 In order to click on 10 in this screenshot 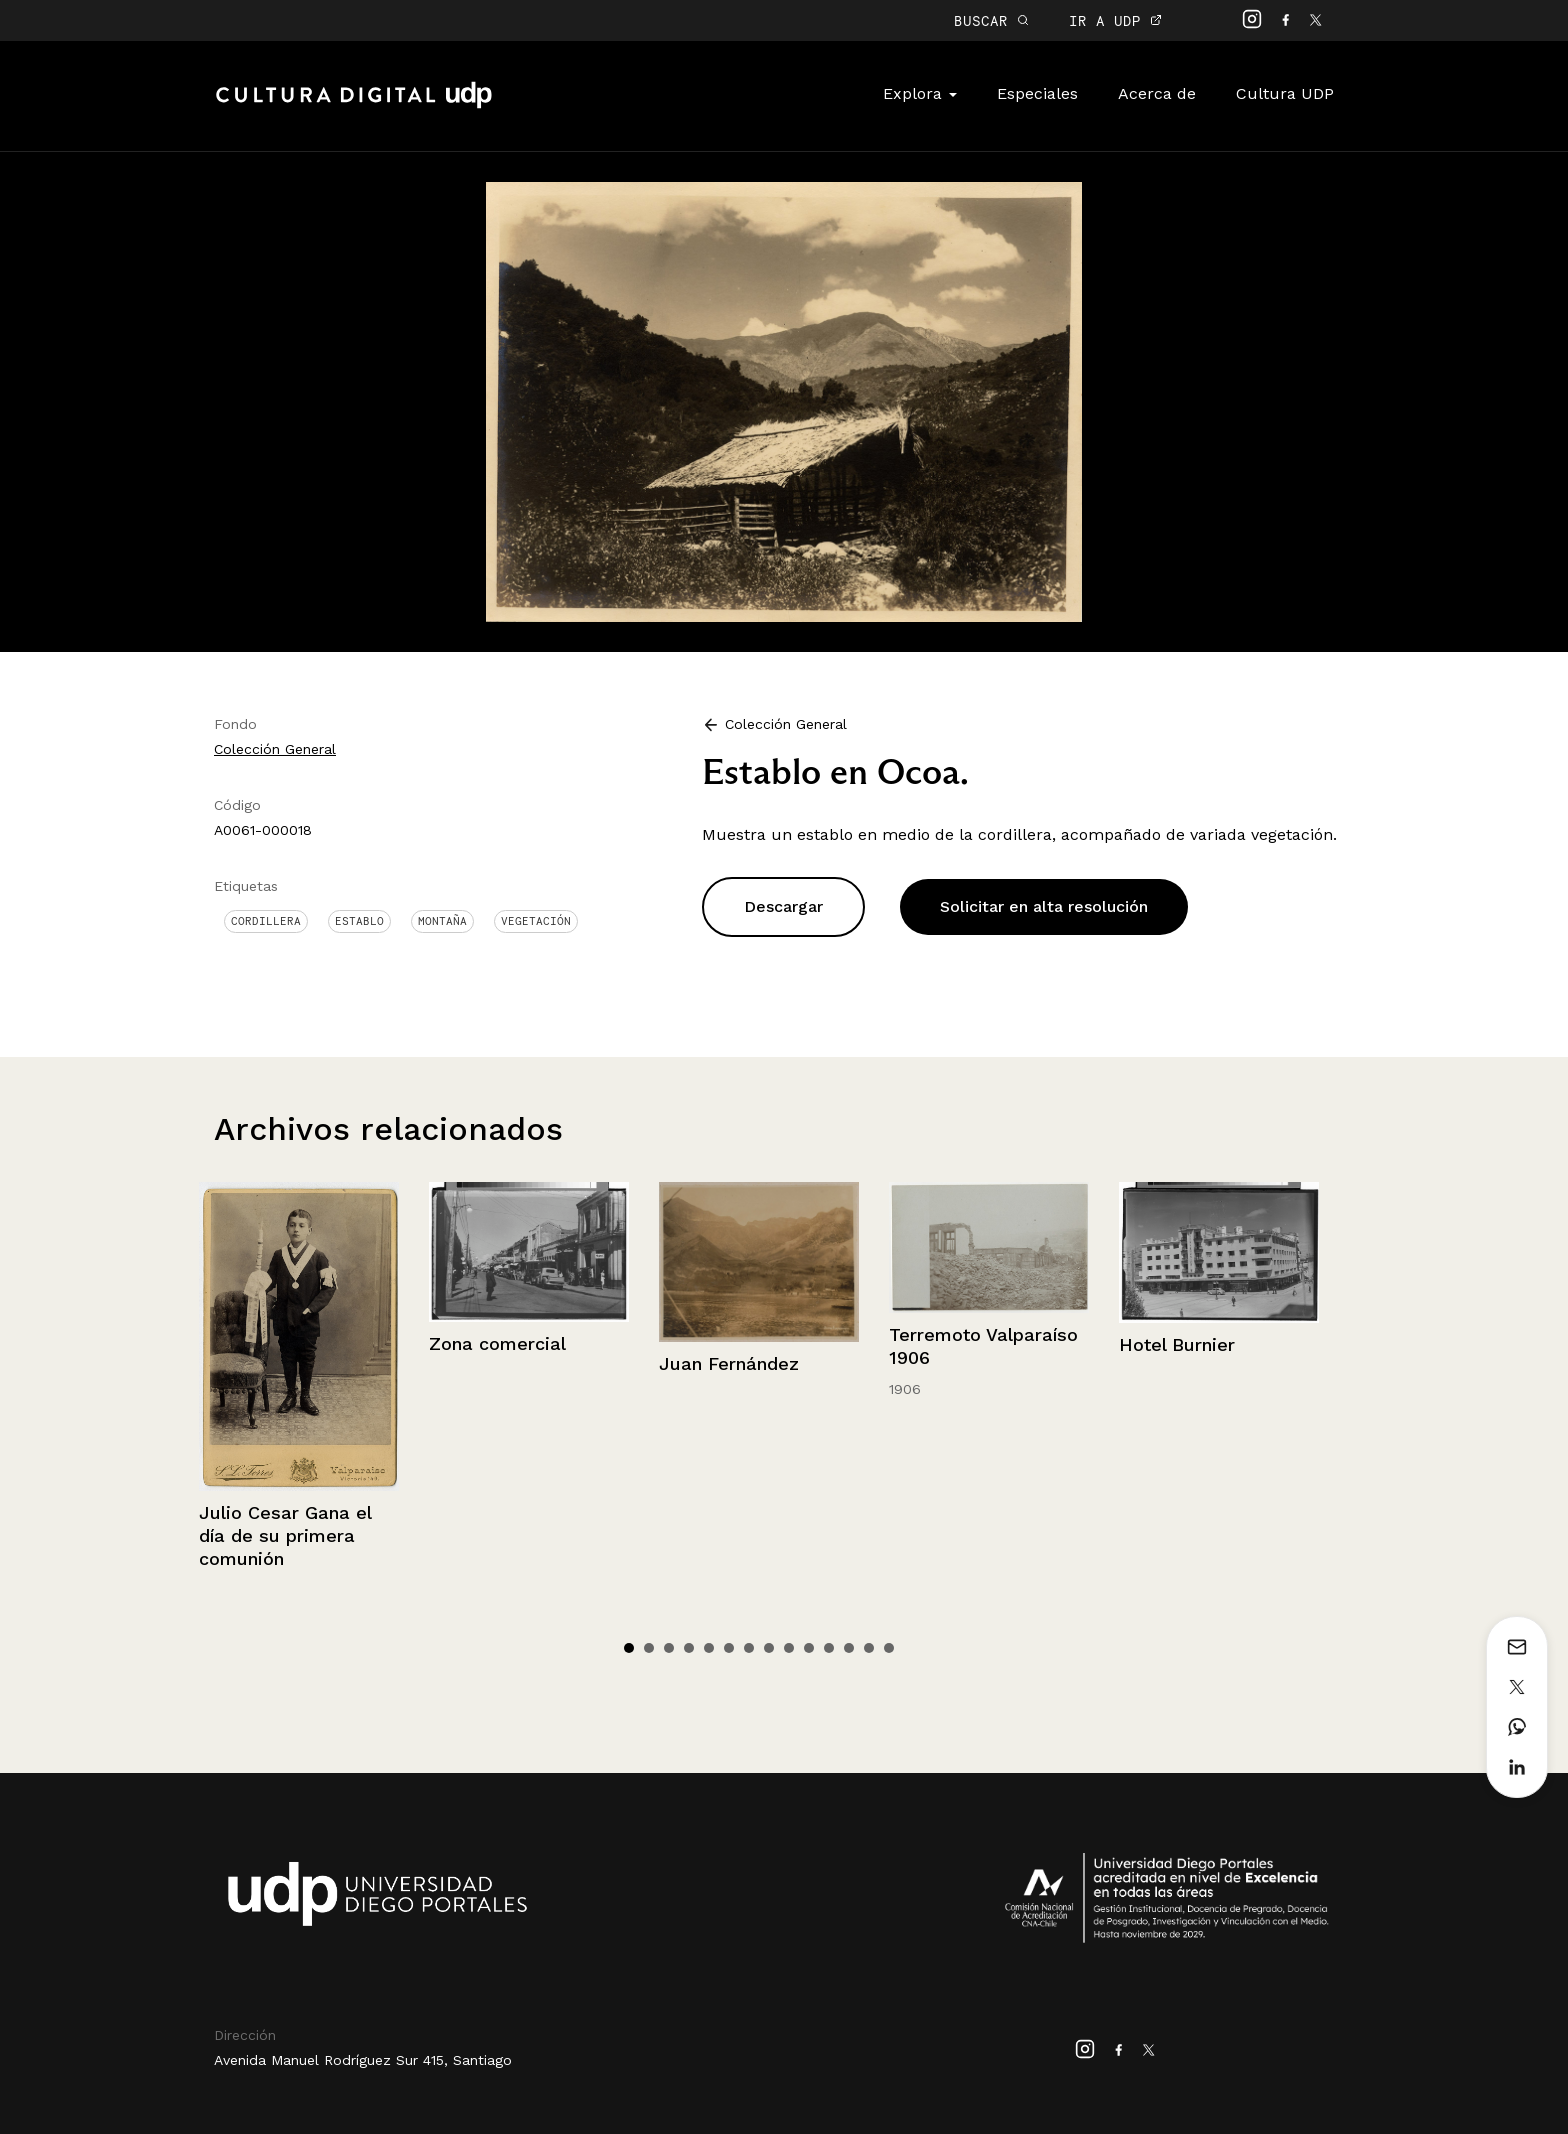, I will do `click(809, 1648)`.